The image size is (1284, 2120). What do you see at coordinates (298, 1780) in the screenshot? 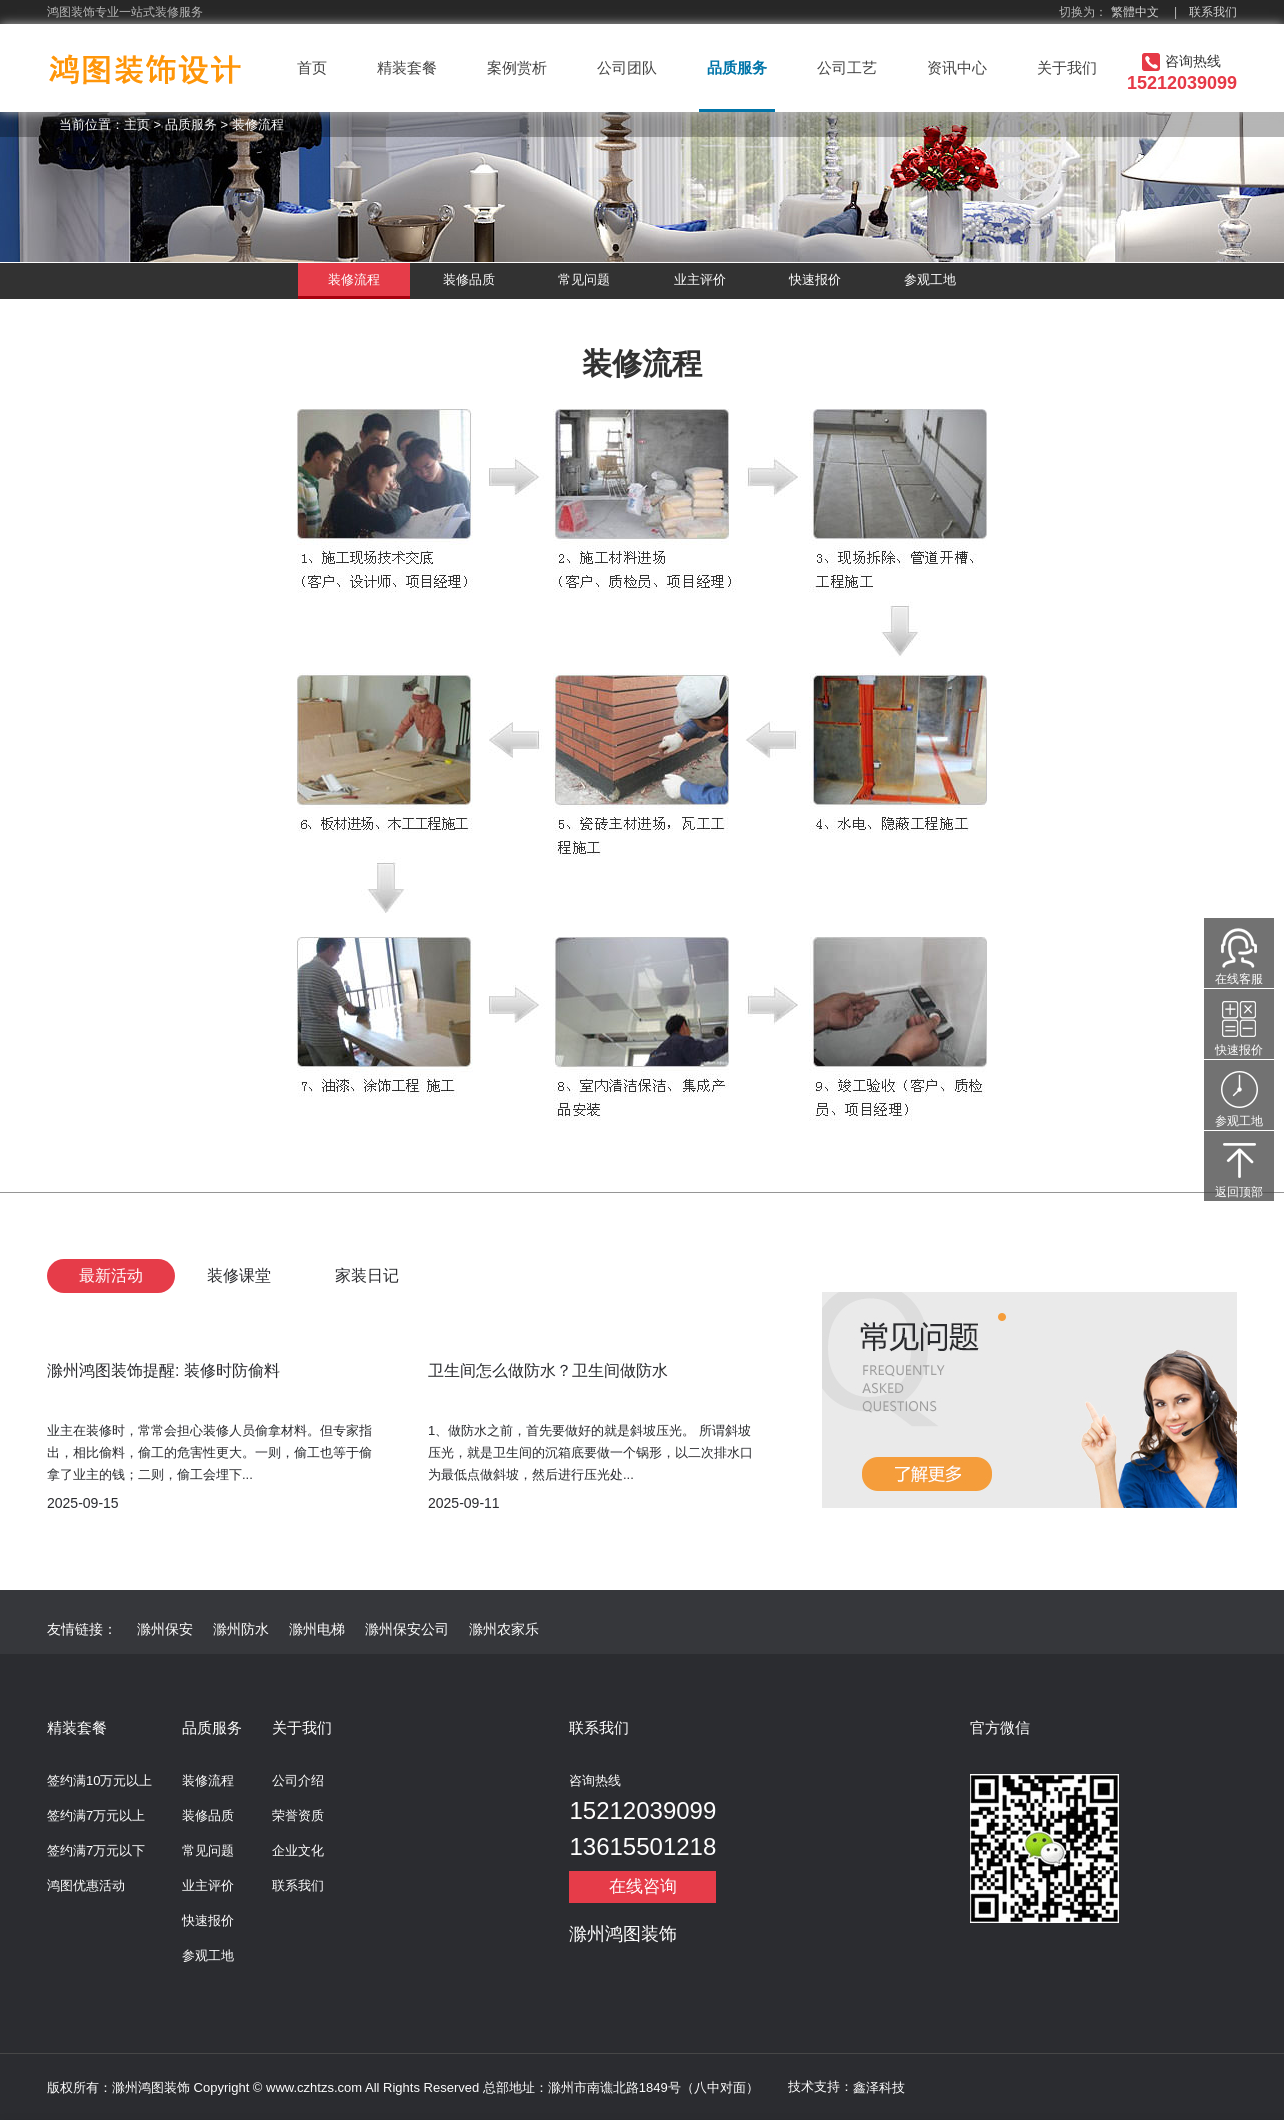
I see `公司介绍` at bounding box center [298, 1780].